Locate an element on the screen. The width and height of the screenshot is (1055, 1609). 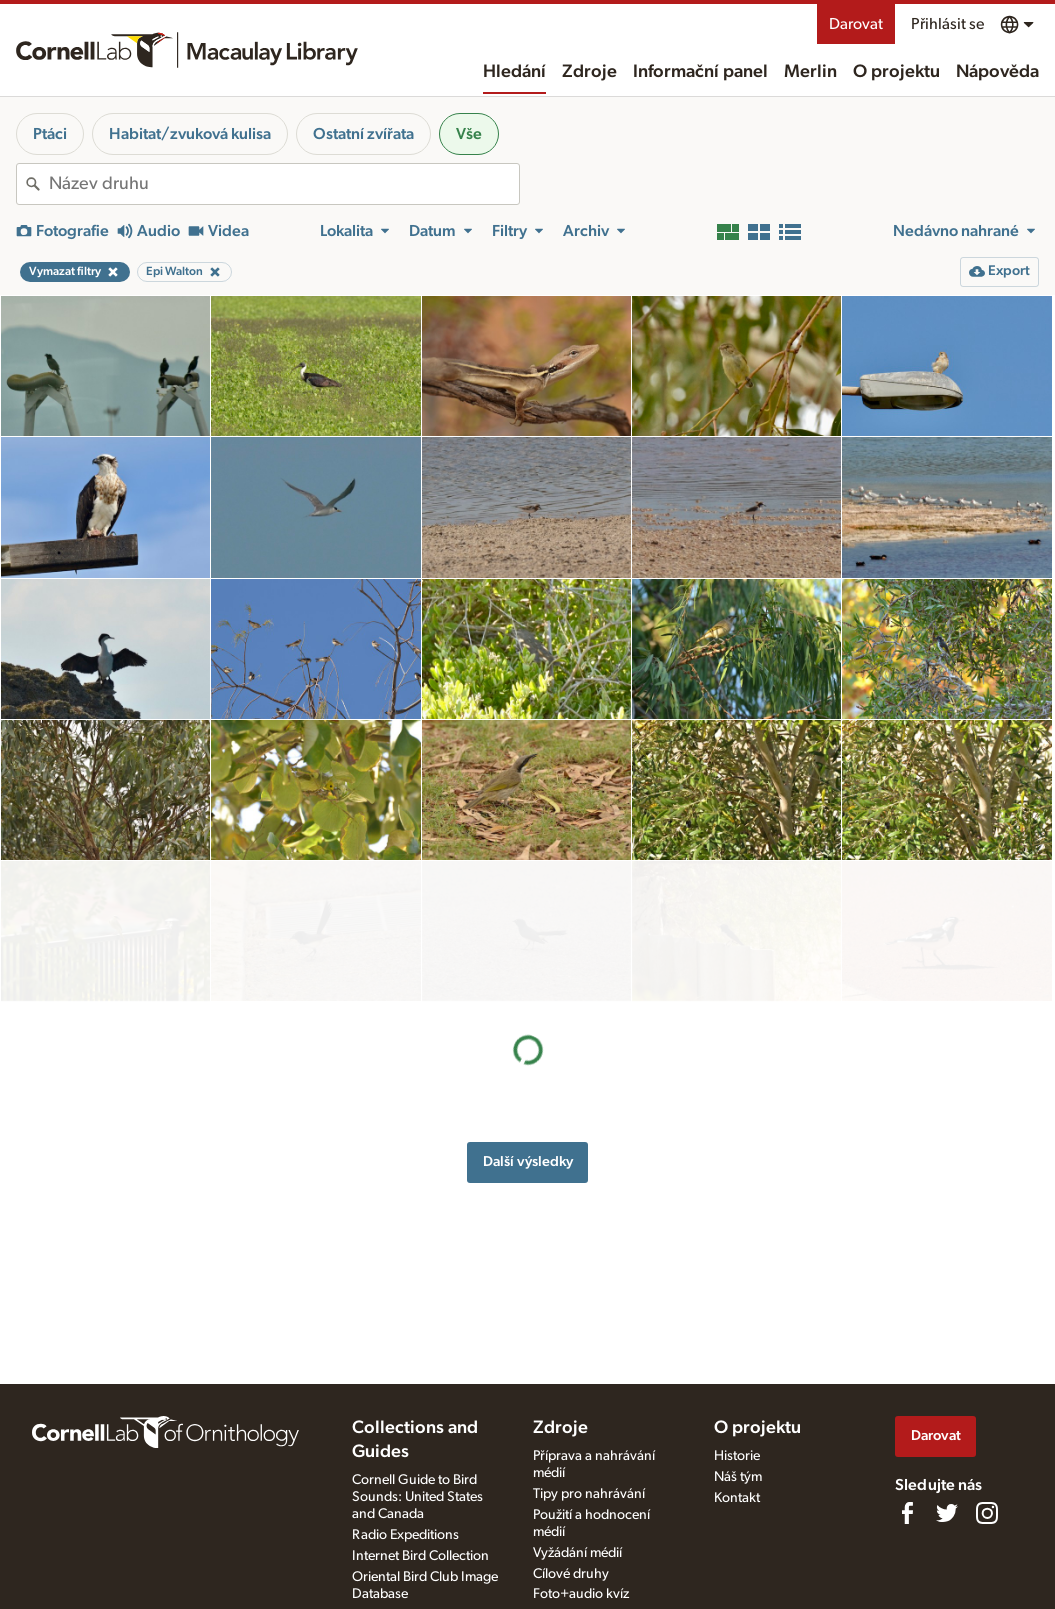
Kontakt is located at coordinates (737, 1498).